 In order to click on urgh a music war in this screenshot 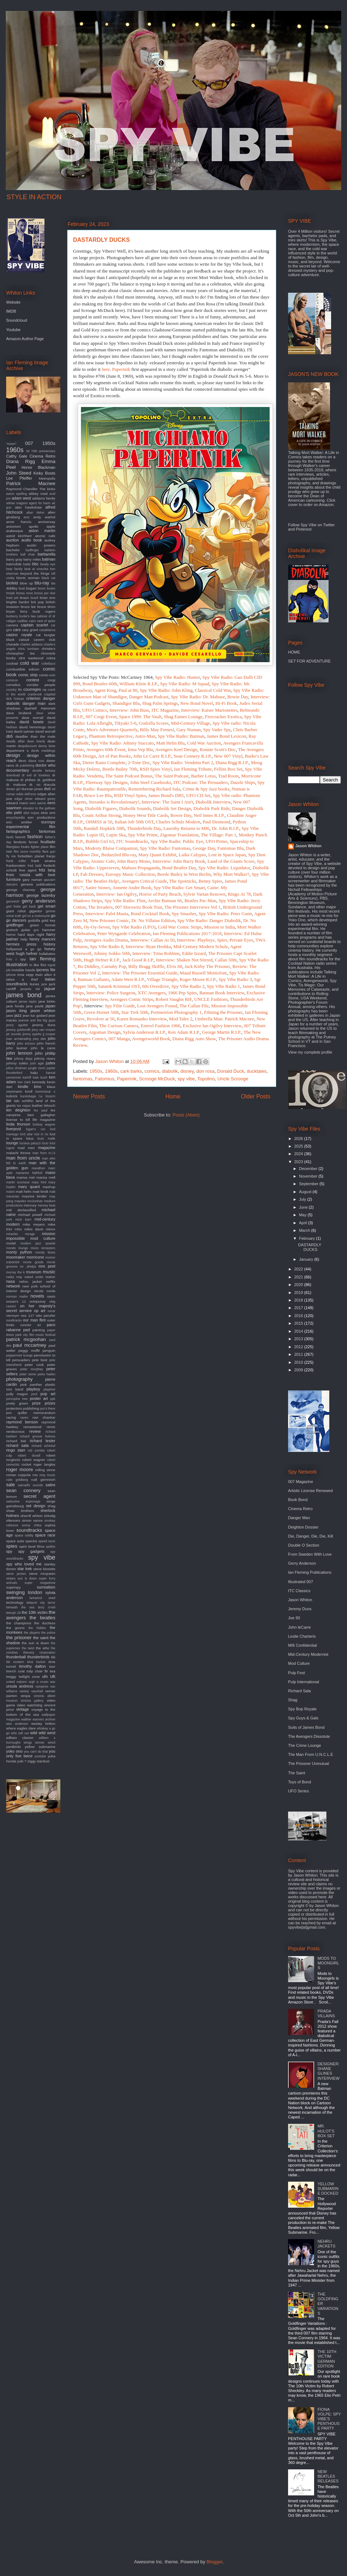, I will do `click(42, 1682)`.